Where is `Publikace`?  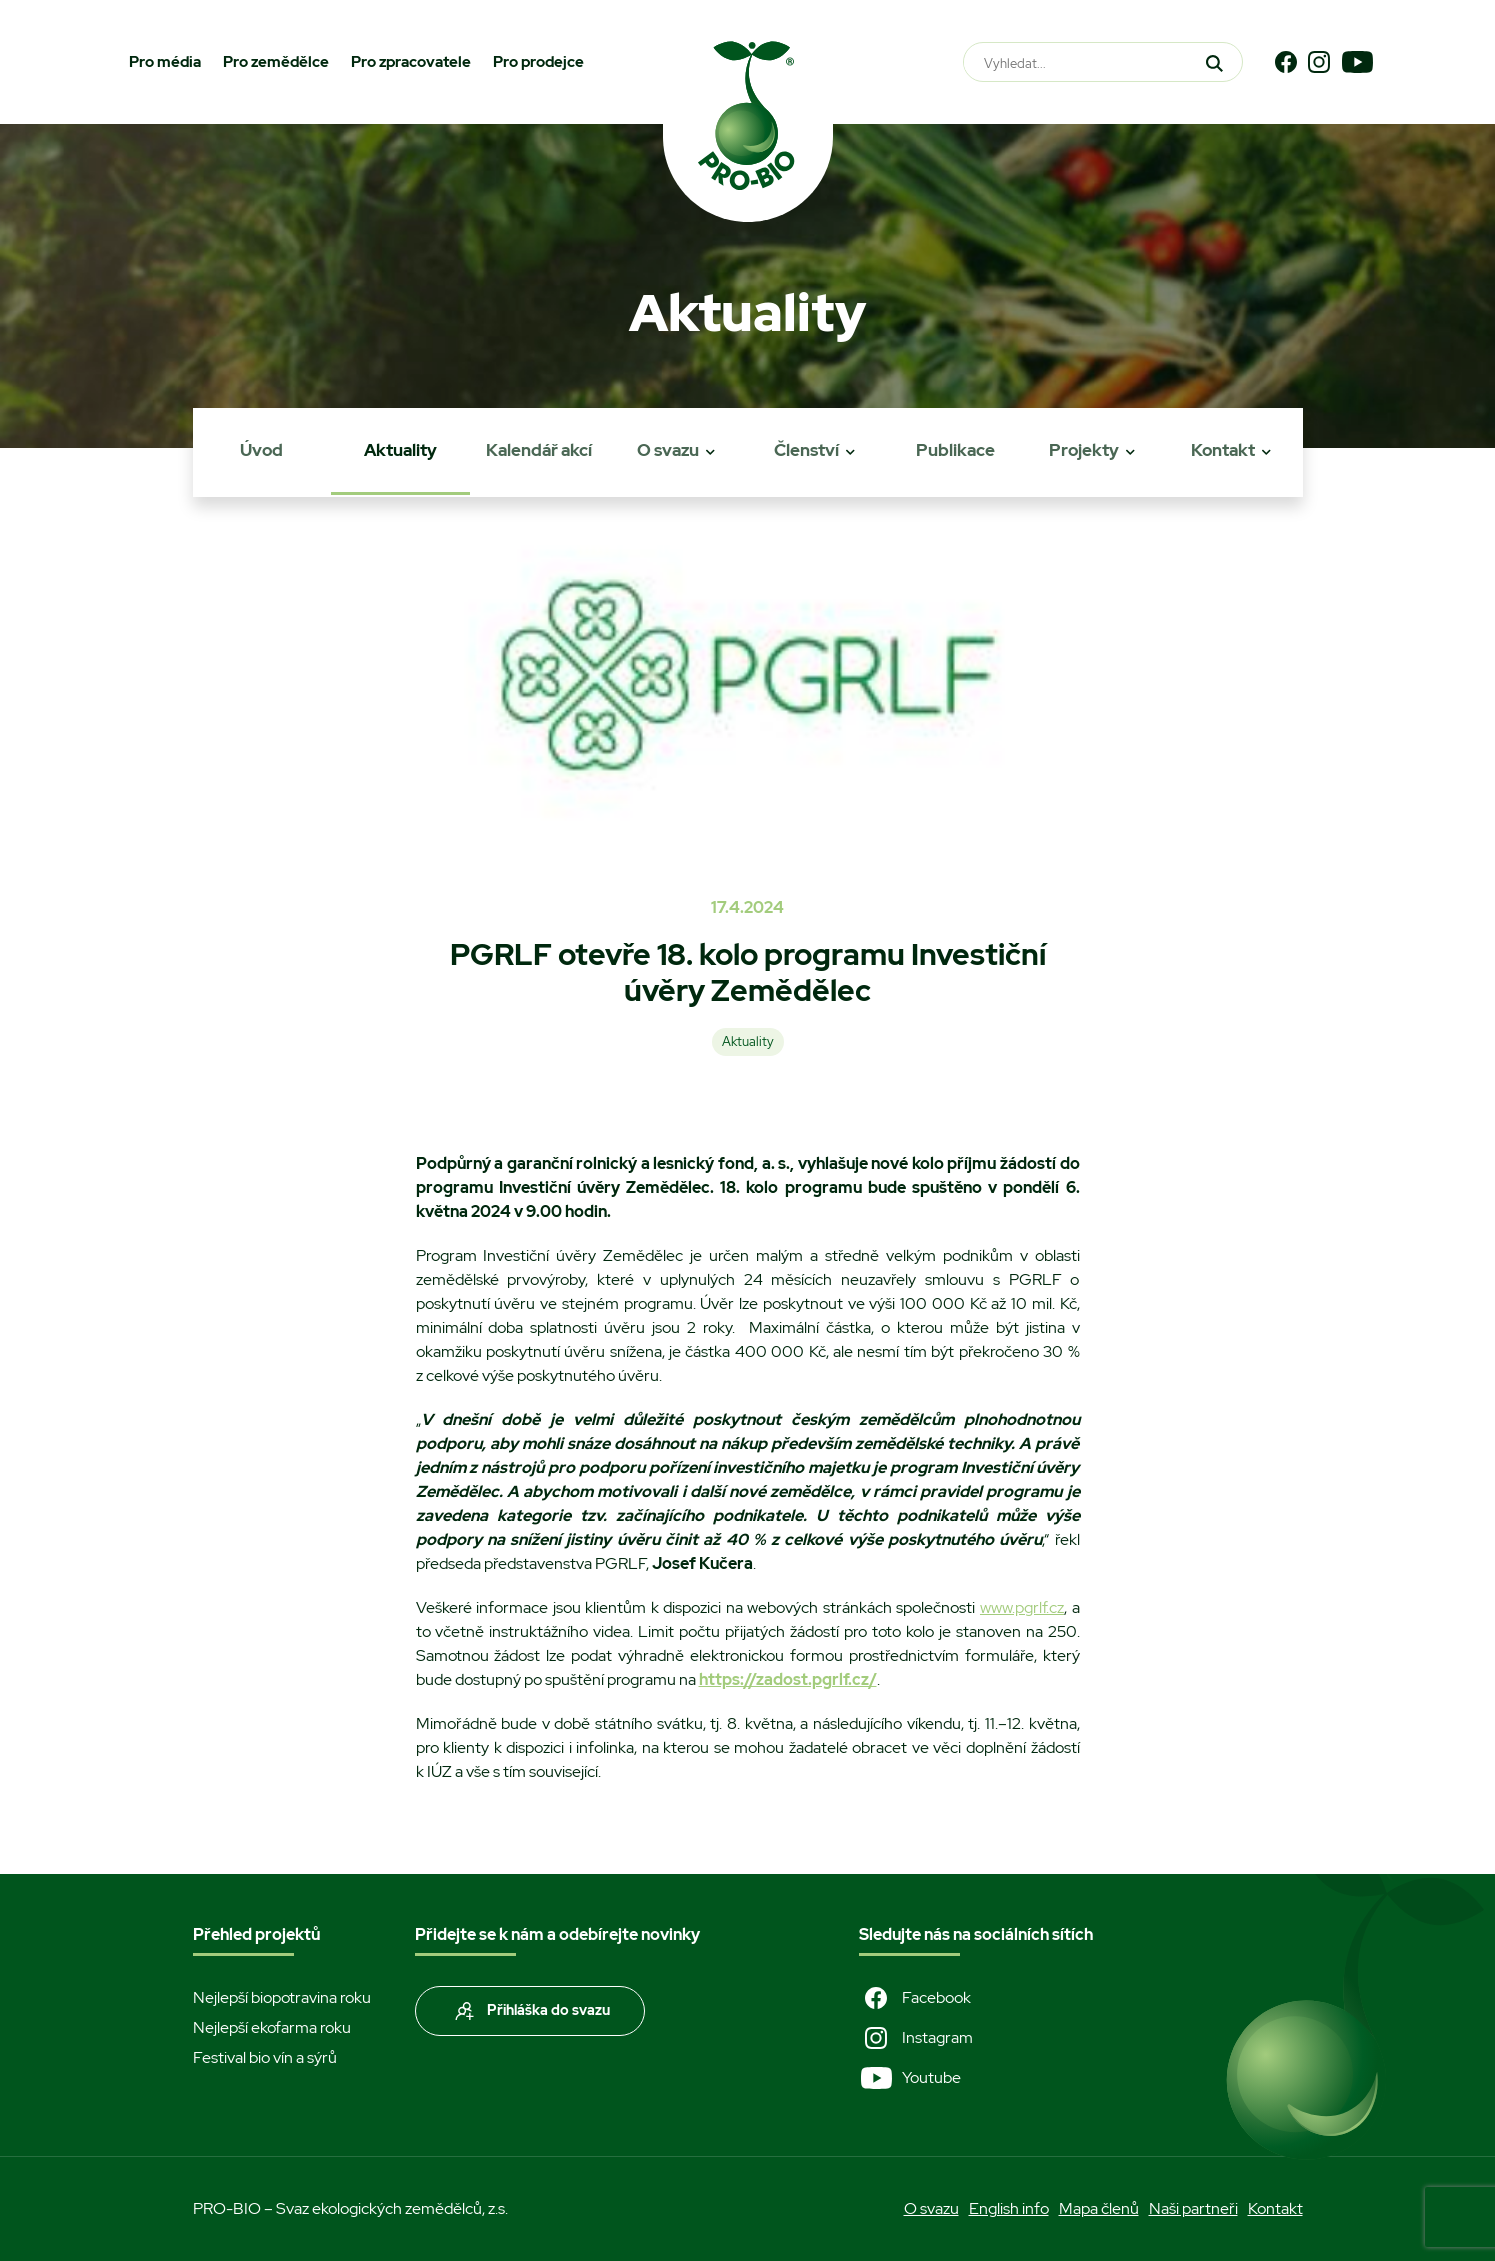 Publikace is located at coordinates (955, 450).